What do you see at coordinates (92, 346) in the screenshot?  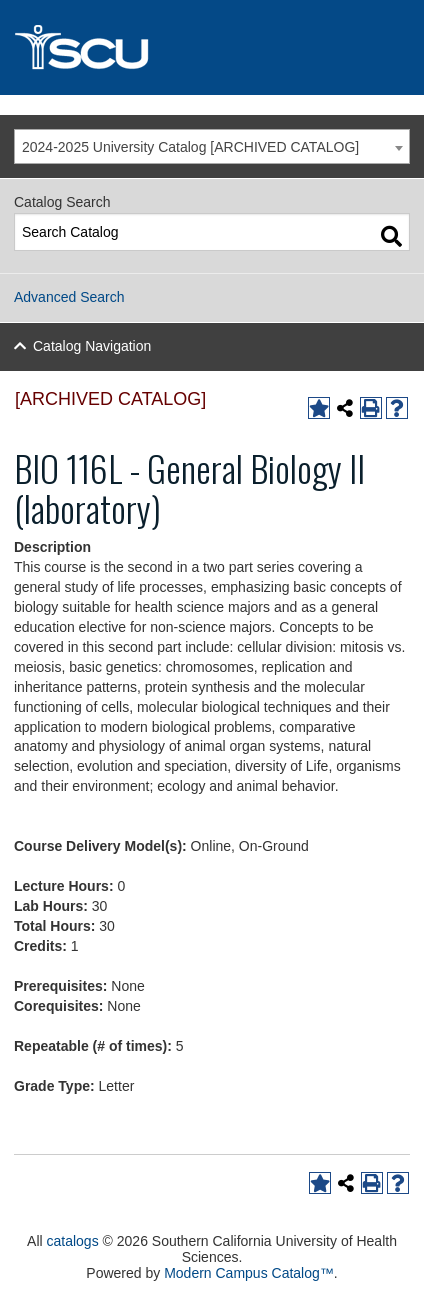 I see `Catalog Navigation` at bounding box center [92, 346].